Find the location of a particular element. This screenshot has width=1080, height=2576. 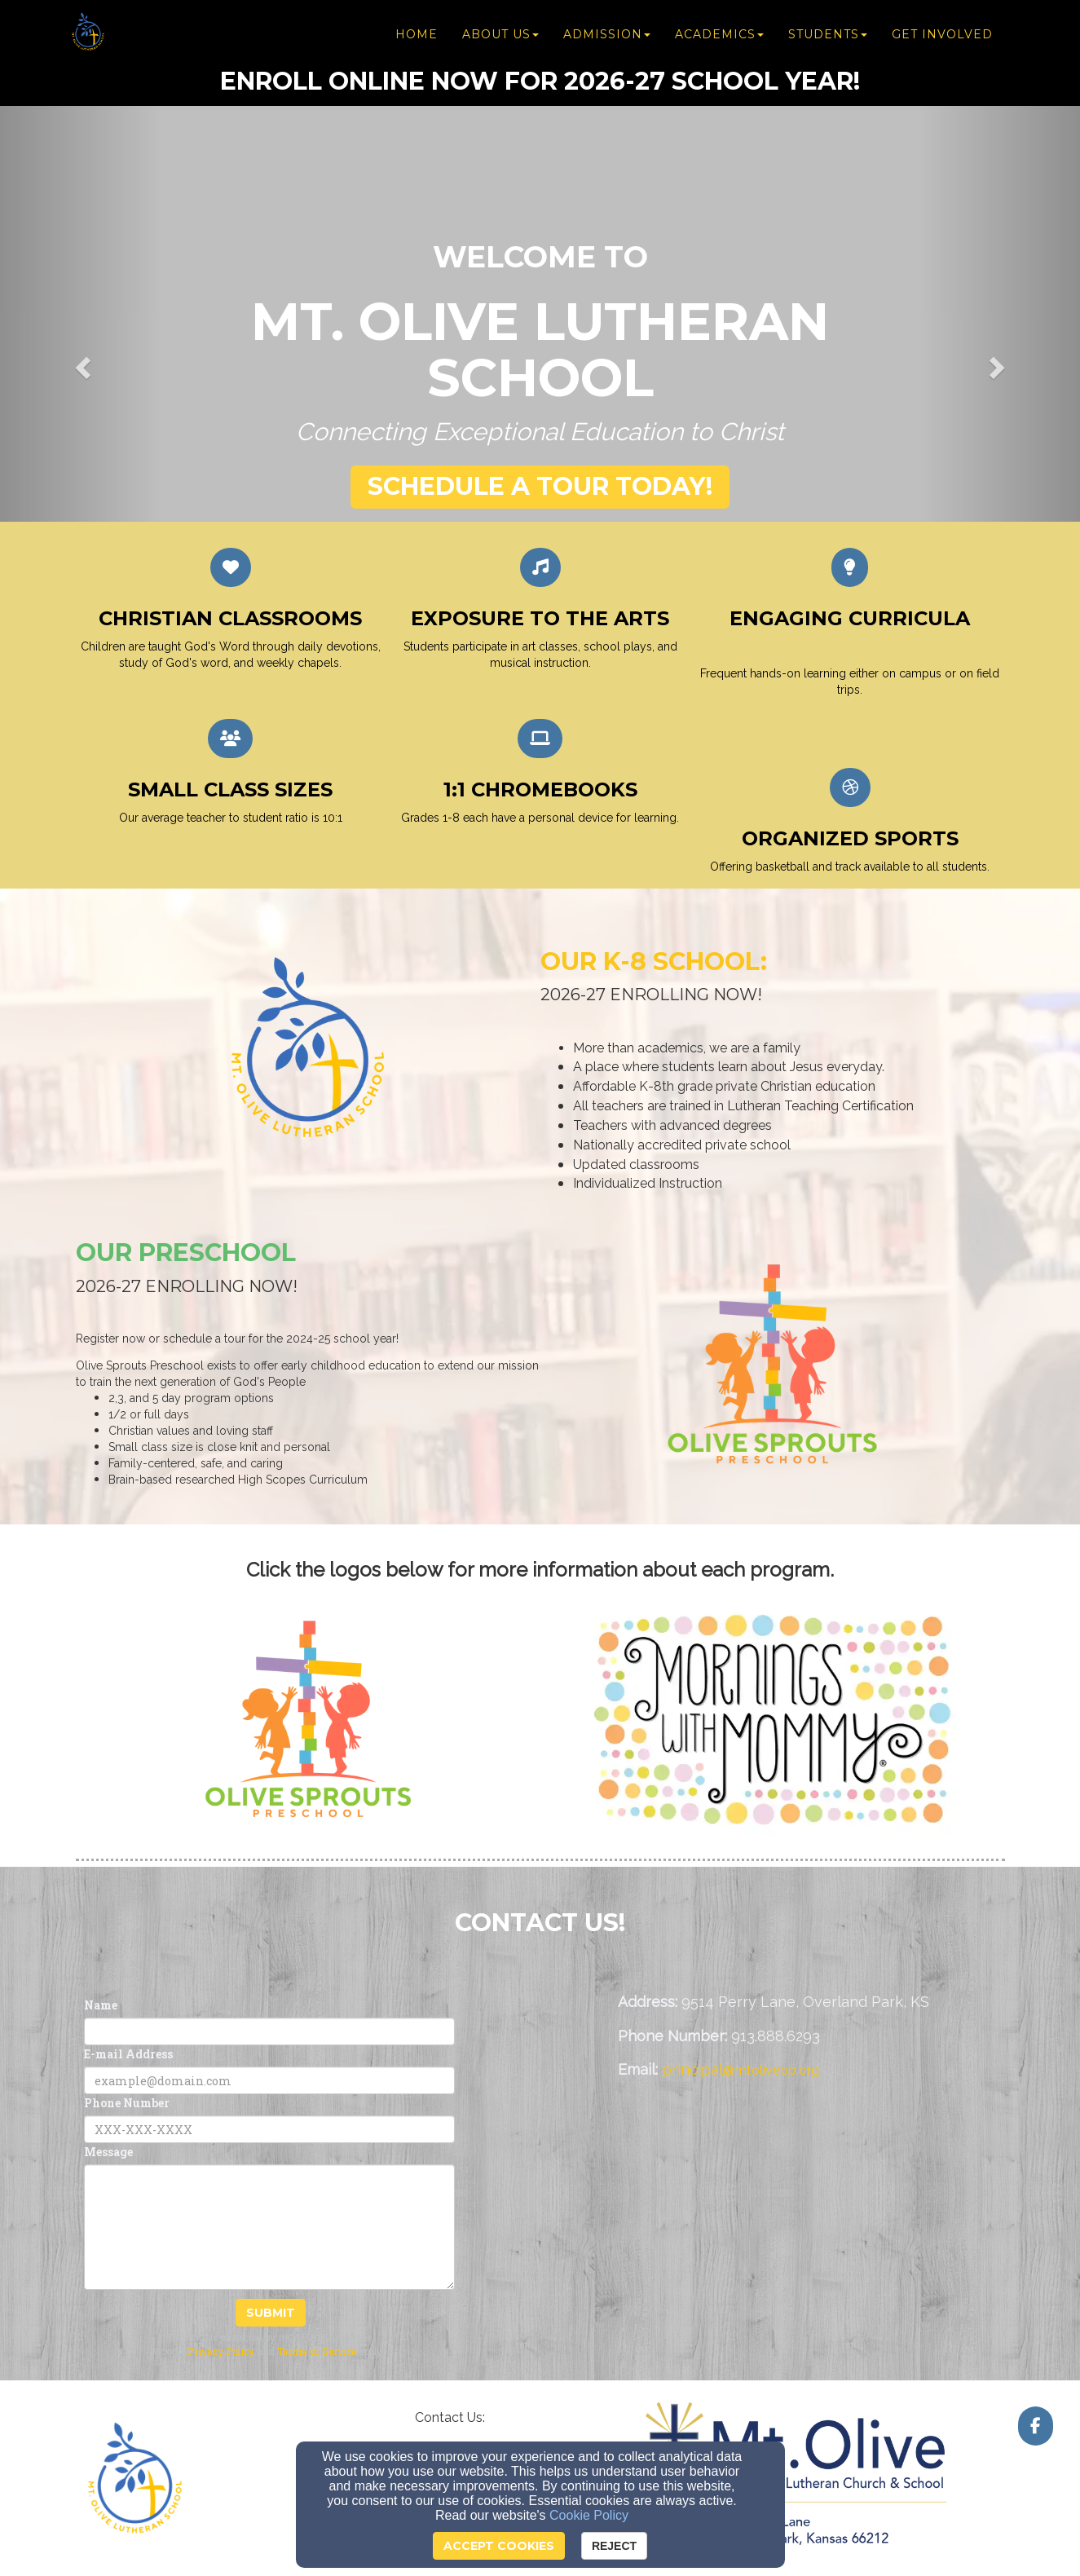

Terms of Service is located at coordinates (316, 2351).